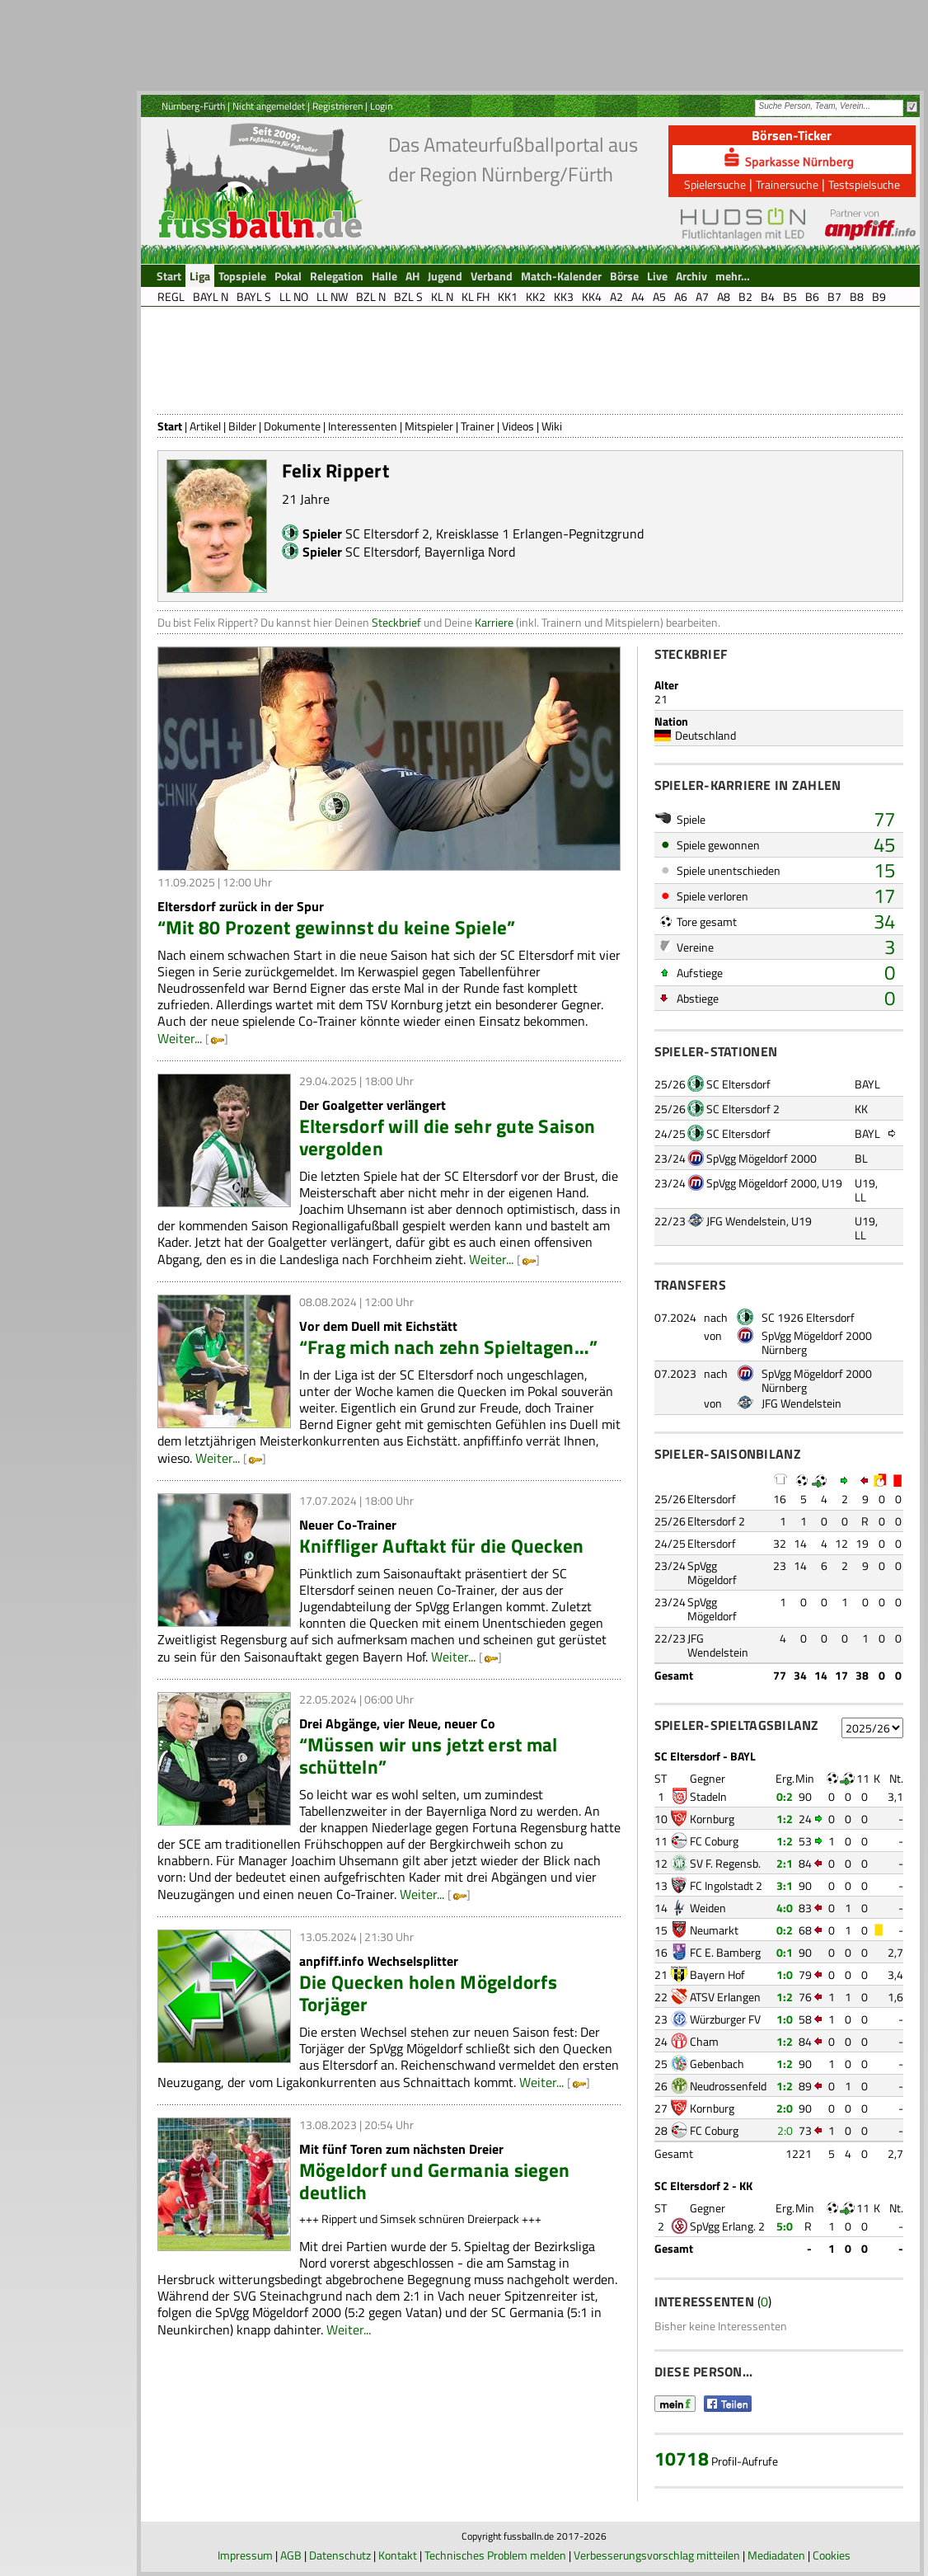  What do you see at coordinates (784, 1952) in the screenshot?
I see `0:1` at bounding box center [784, 1952].